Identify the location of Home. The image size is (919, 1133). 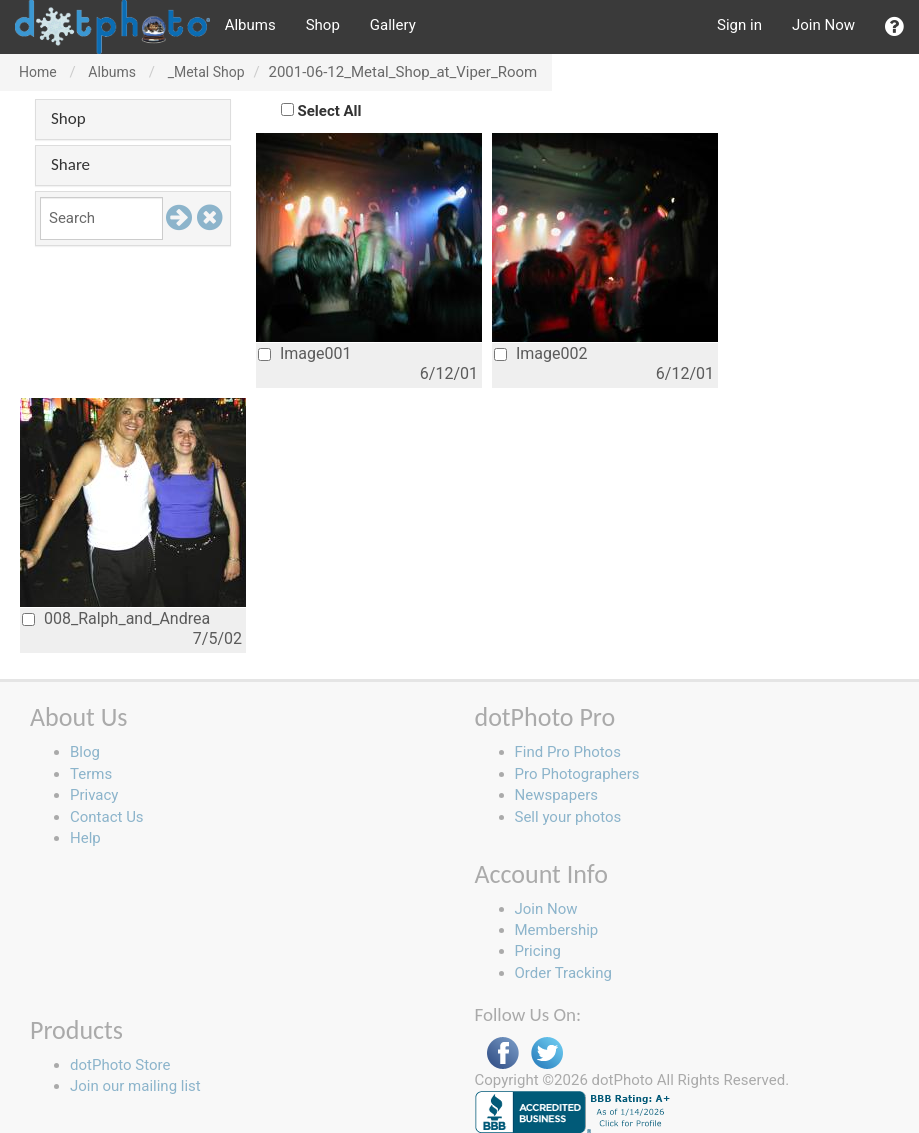
(38, 72).